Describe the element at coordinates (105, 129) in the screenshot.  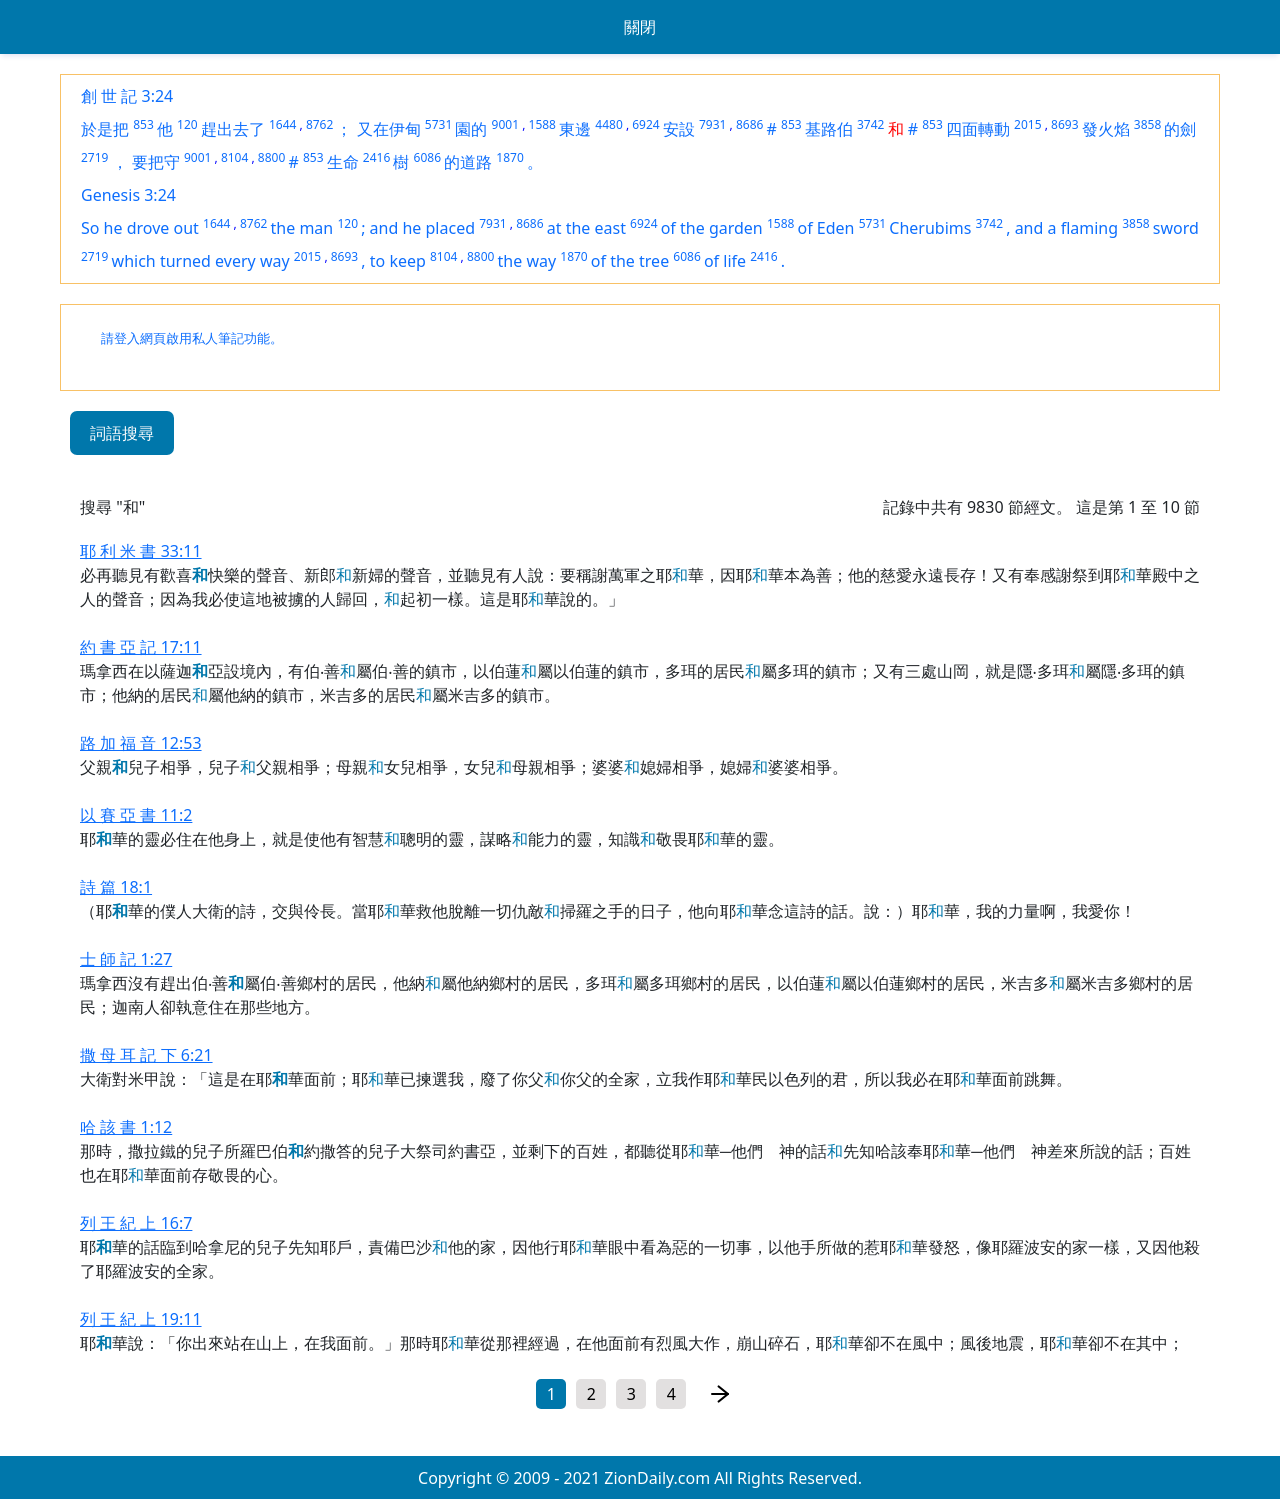
I see `於是把` at that location.